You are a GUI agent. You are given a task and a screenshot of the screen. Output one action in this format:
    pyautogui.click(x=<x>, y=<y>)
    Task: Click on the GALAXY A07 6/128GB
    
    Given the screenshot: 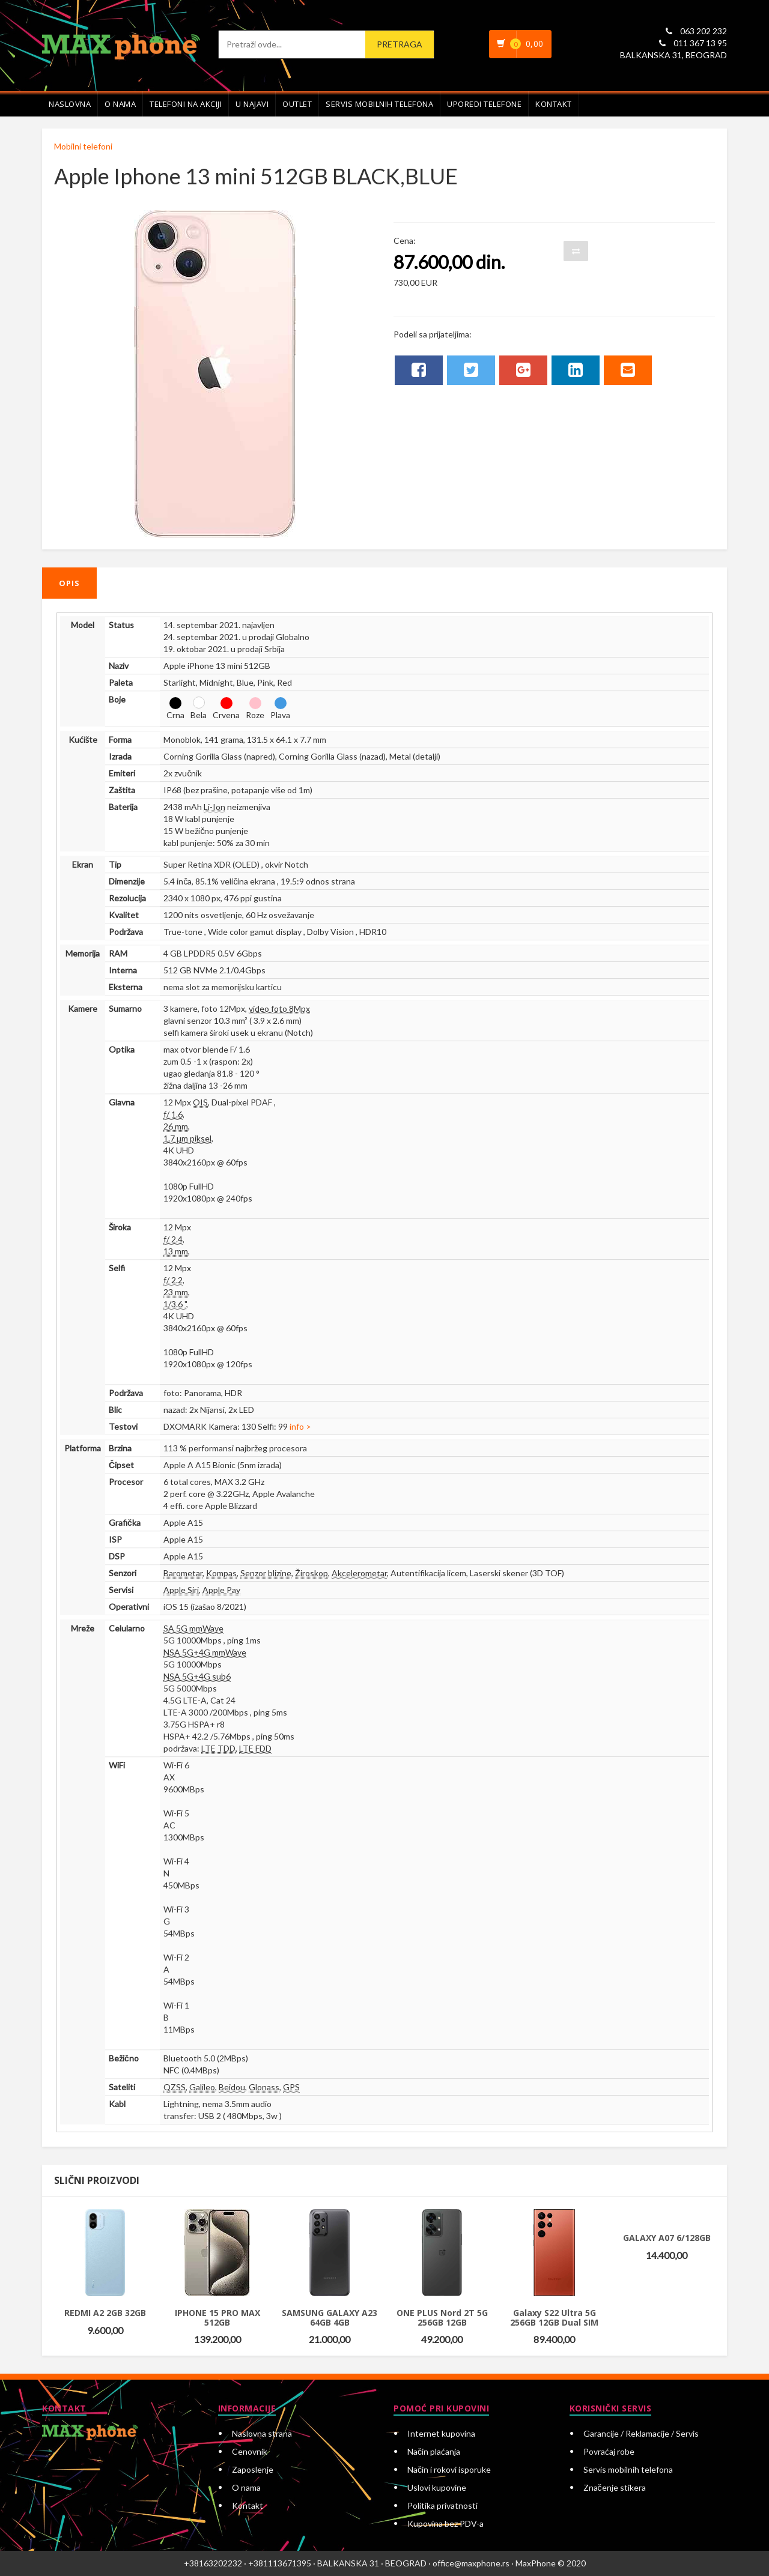 What is the action you would take?
    pyautogui.click(x=667, y=2237)
    